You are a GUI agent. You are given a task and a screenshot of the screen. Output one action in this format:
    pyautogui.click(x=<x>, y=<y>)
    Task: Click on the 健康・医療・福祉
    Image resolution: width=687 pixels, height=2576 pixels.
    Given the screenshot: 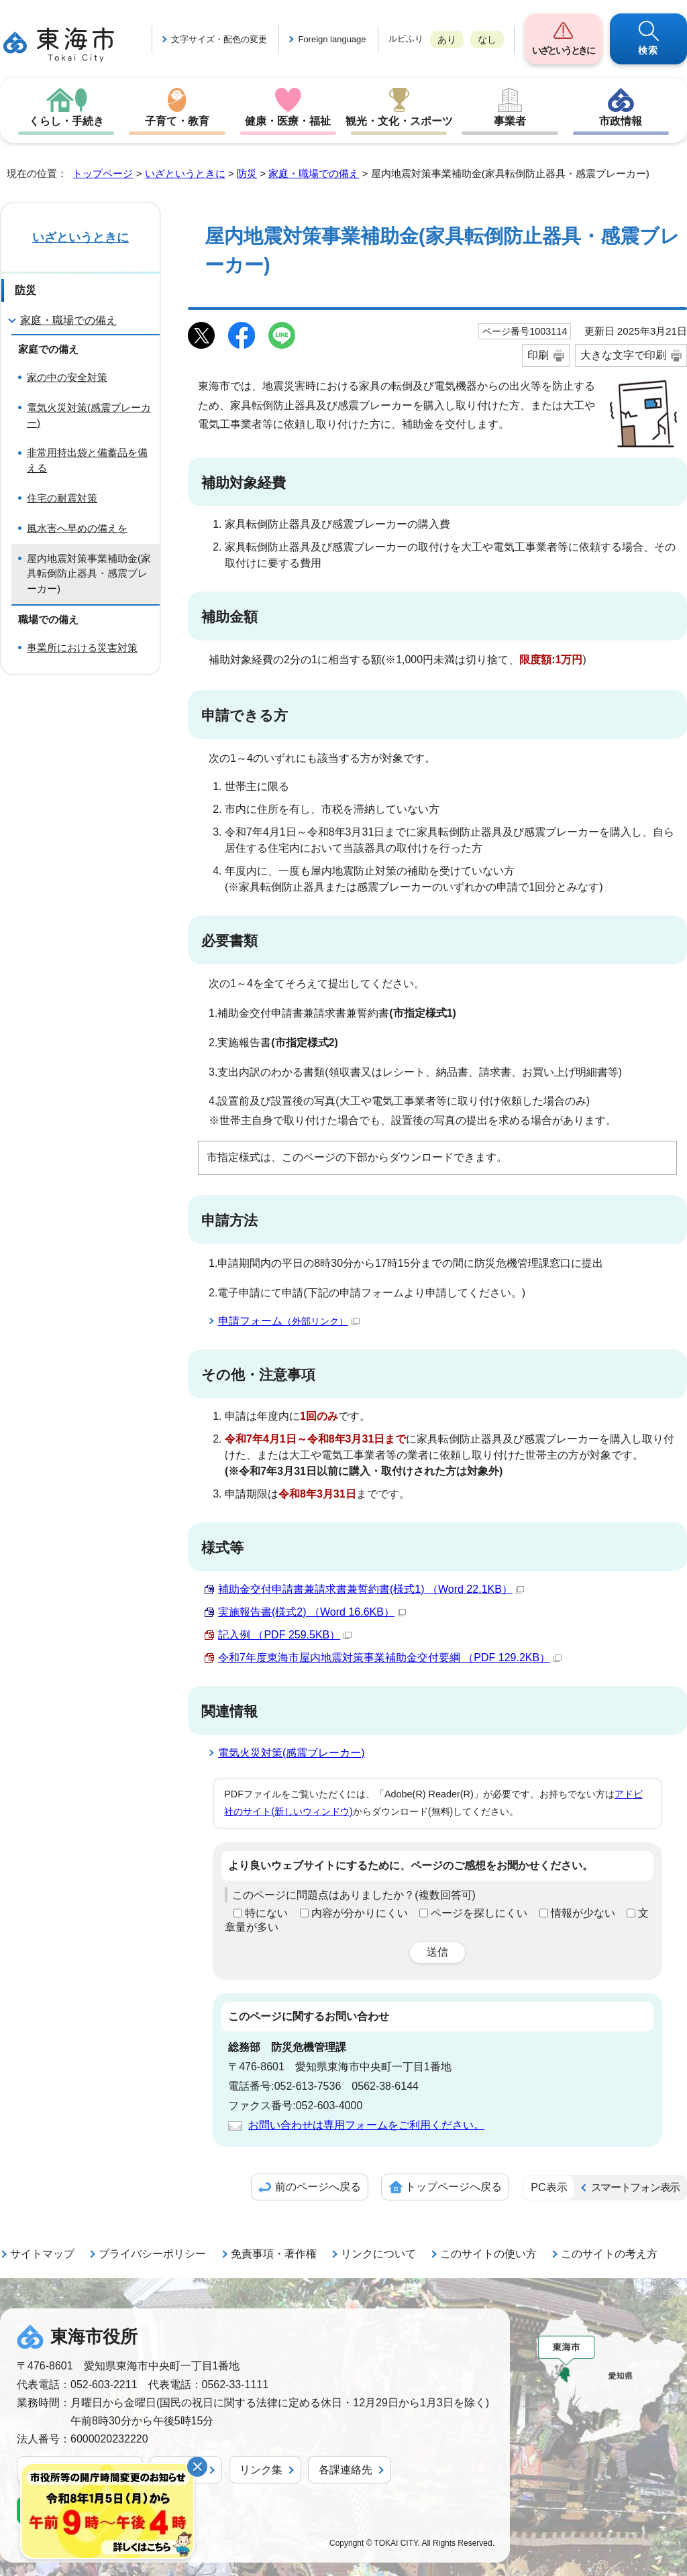 What is the action you would take?
    pyautogui.click(x=288, y=121)
    